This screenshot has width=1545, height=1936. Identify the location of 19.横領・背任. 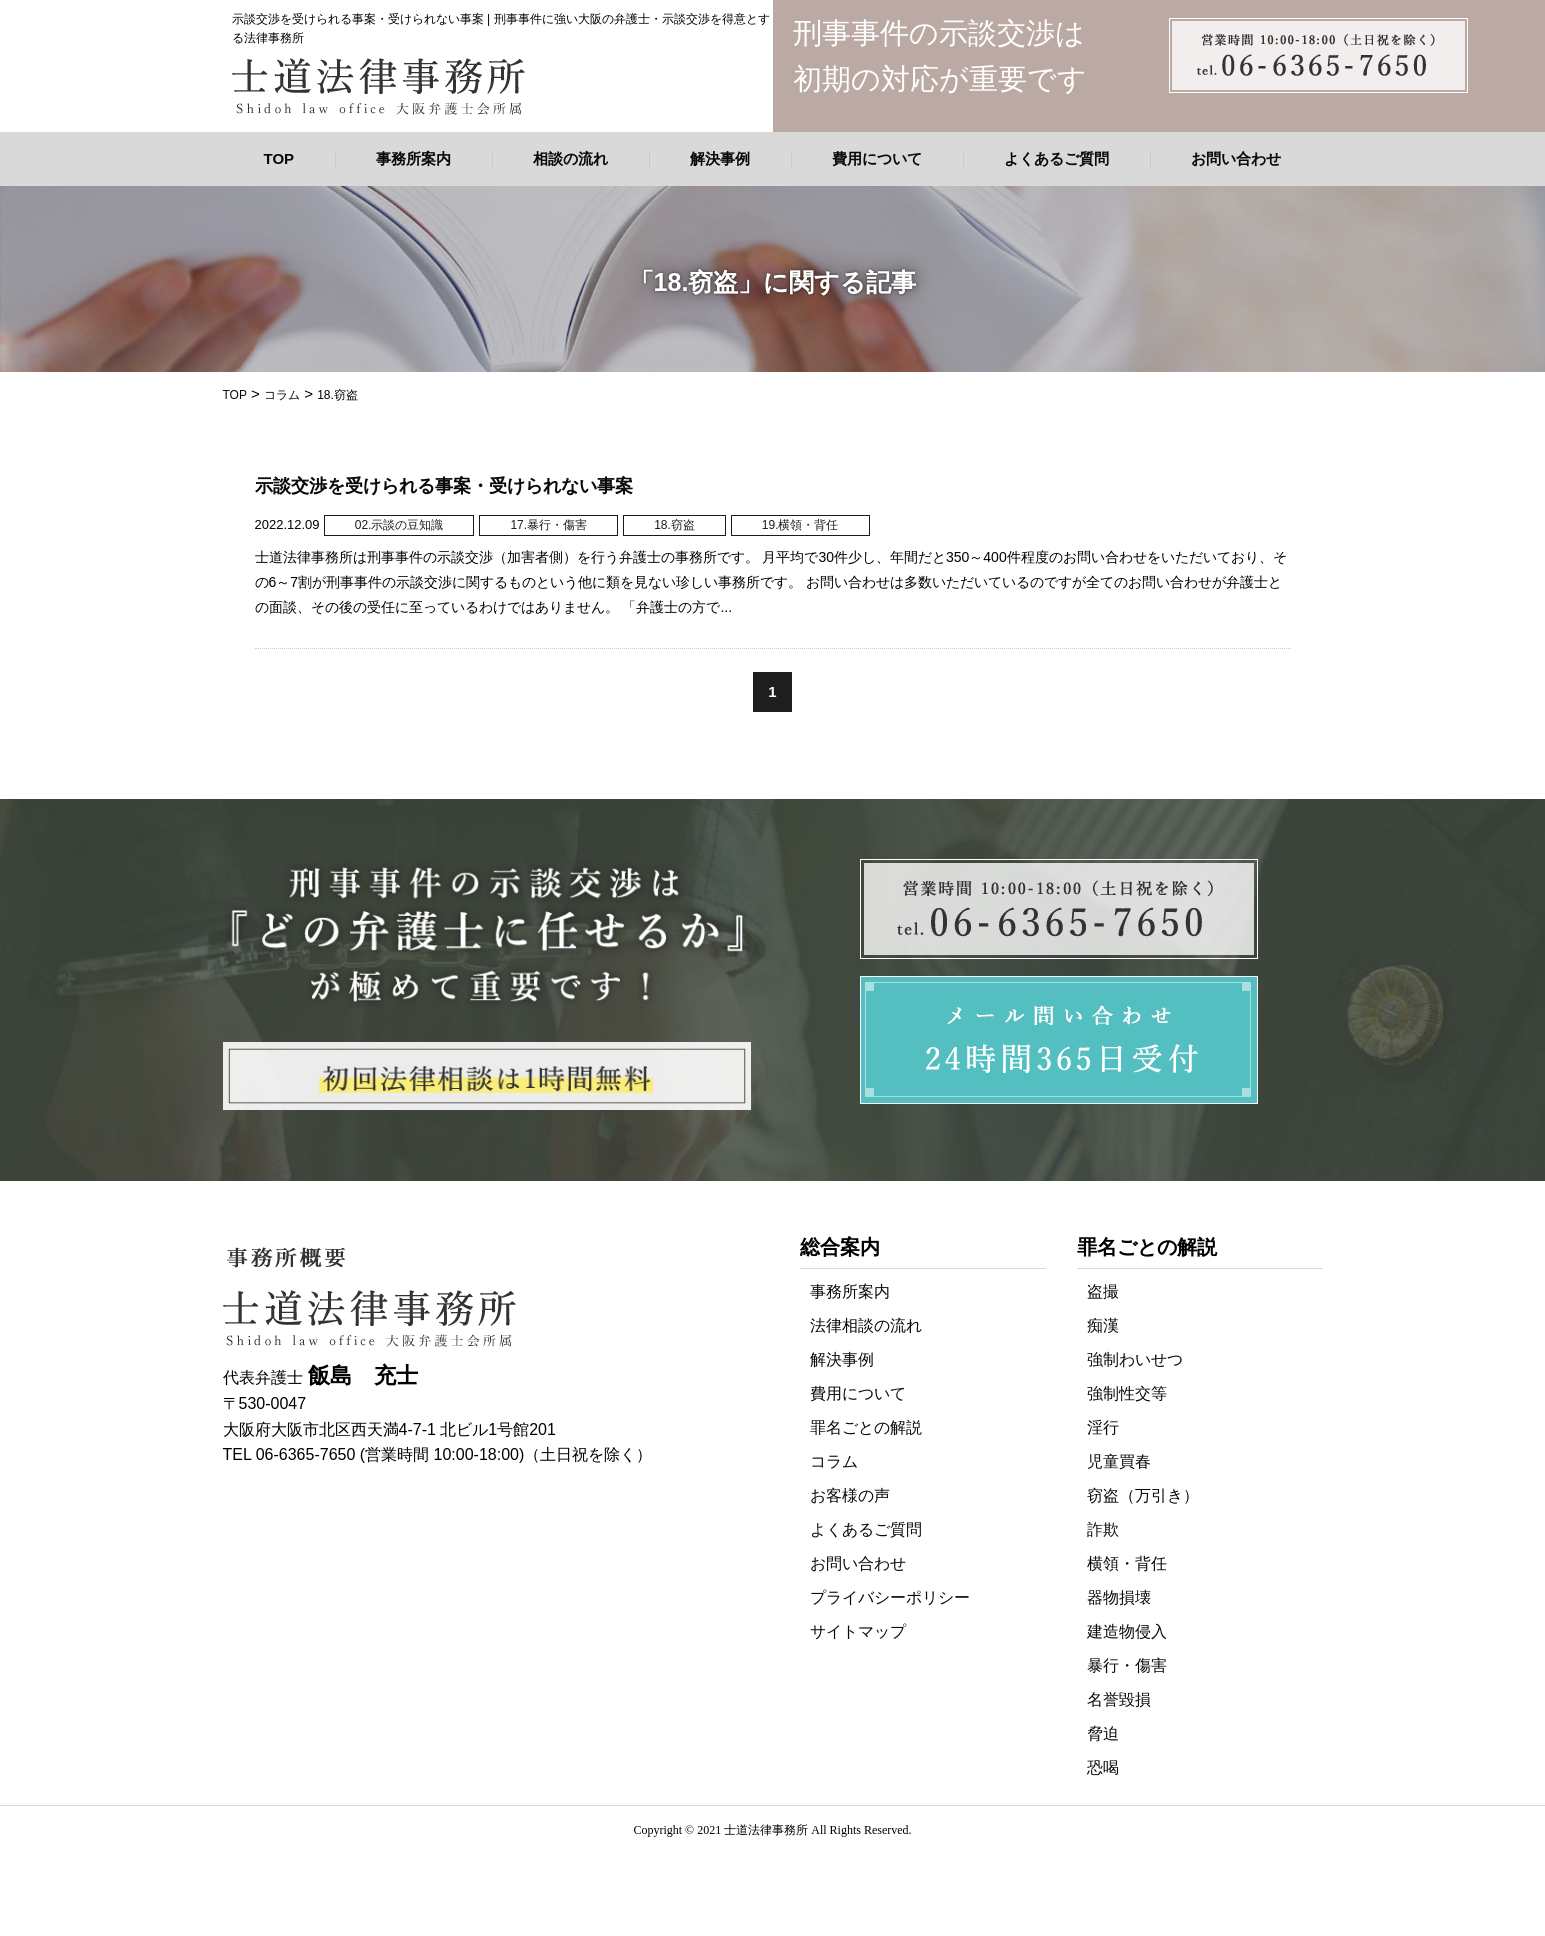
(800, 525).